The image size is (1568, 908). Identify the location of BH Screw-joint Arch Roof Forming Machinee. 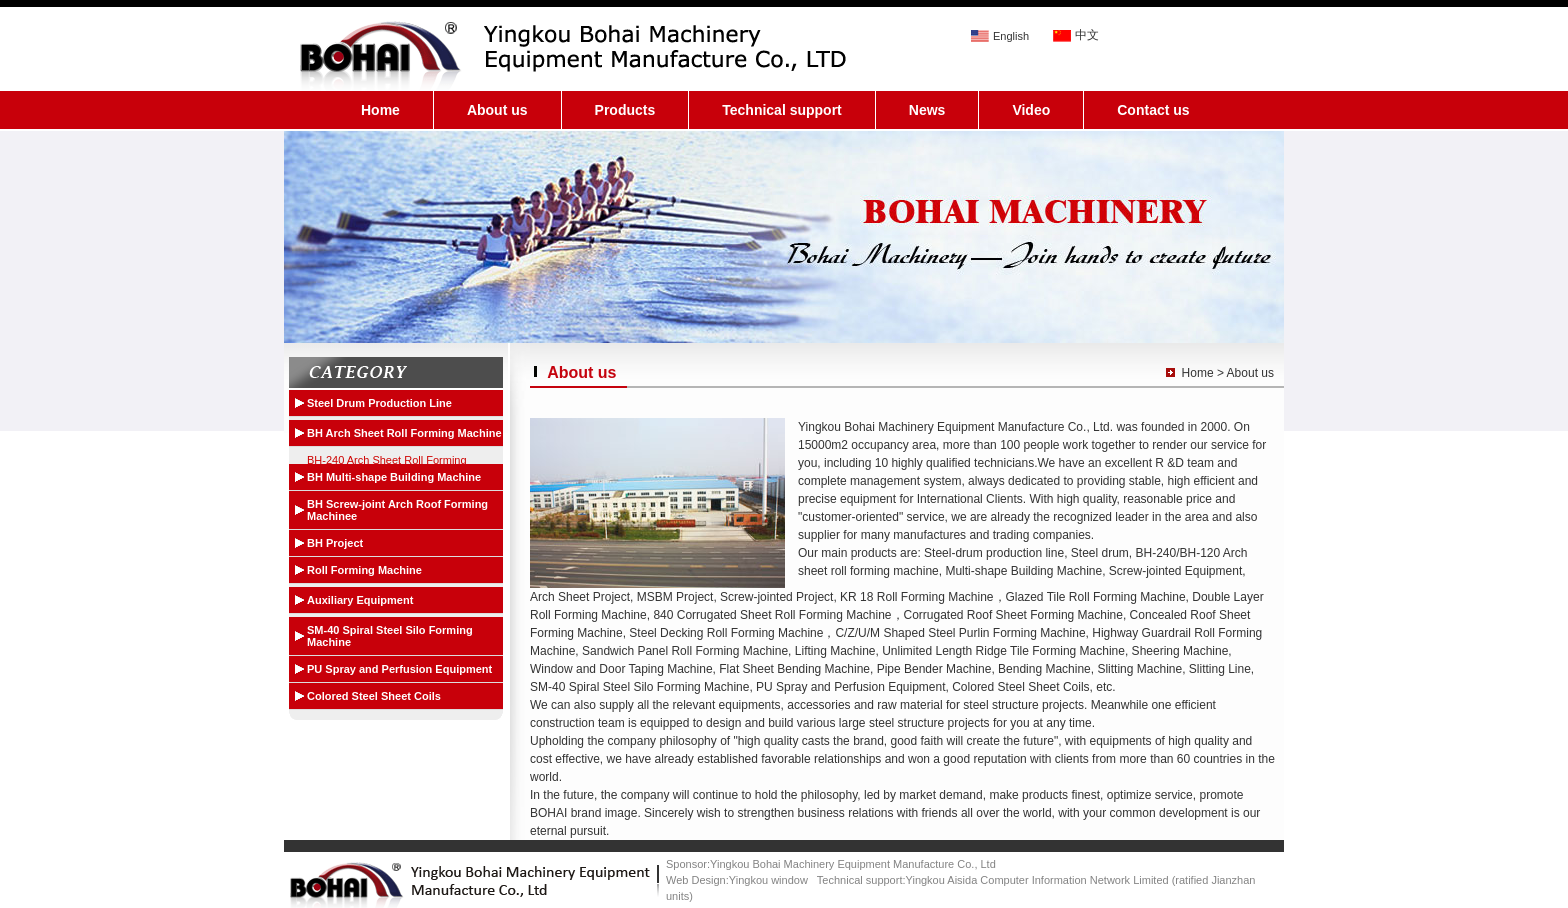
(397, 510).